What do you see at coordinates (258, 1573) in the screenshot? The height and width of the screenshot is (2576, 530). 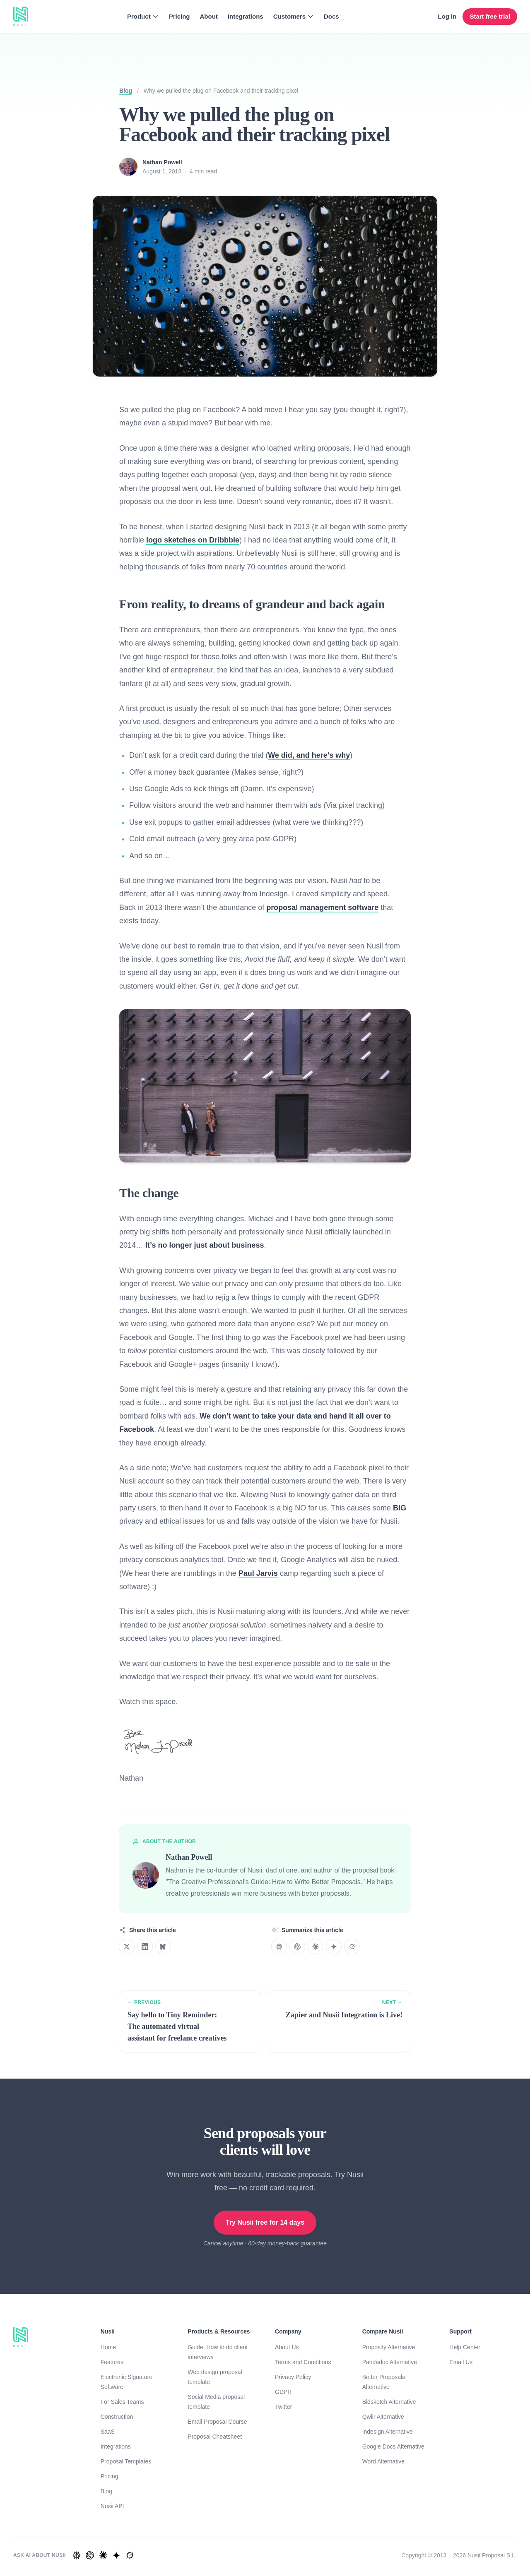 I see `Paul Jarvis` at bounding box center [258, 1573].